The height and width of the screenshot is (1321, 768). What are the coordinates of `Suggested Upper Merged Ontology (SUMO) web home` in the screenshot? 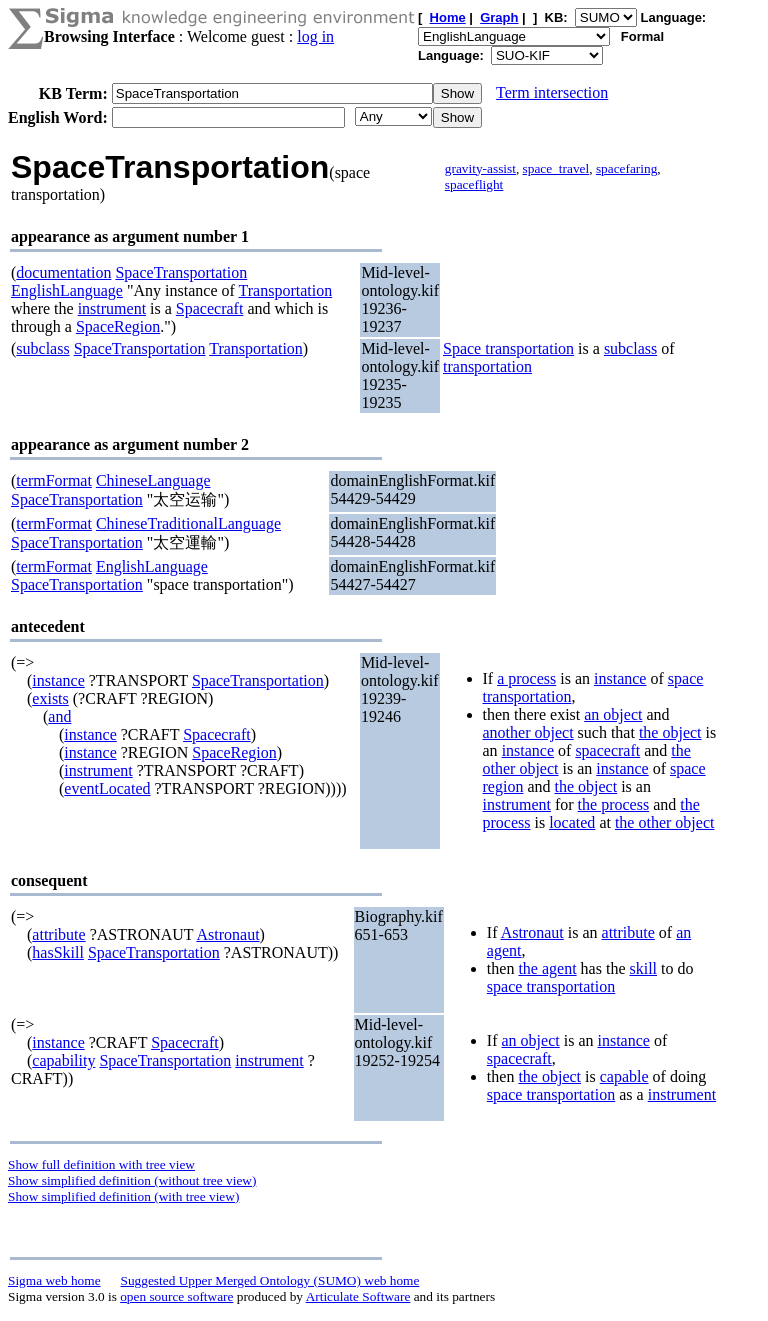 It's located at (270, 1280).